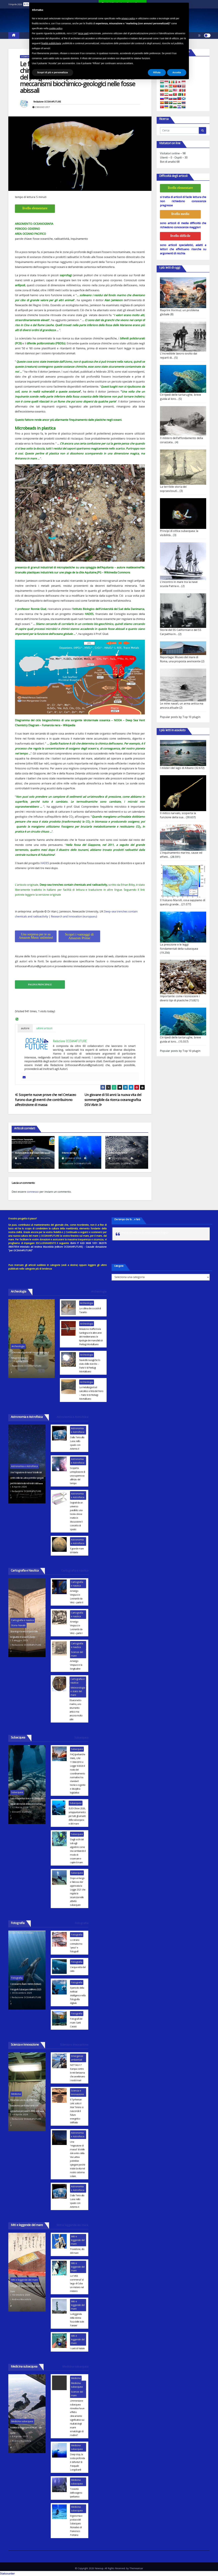 Image resolution: width=218 pixels, height=2576 pixels. What do you see at coordinates (18, 1625) in the screenshot?
I see `Storia Navale` at bounding box center [18, 1625].